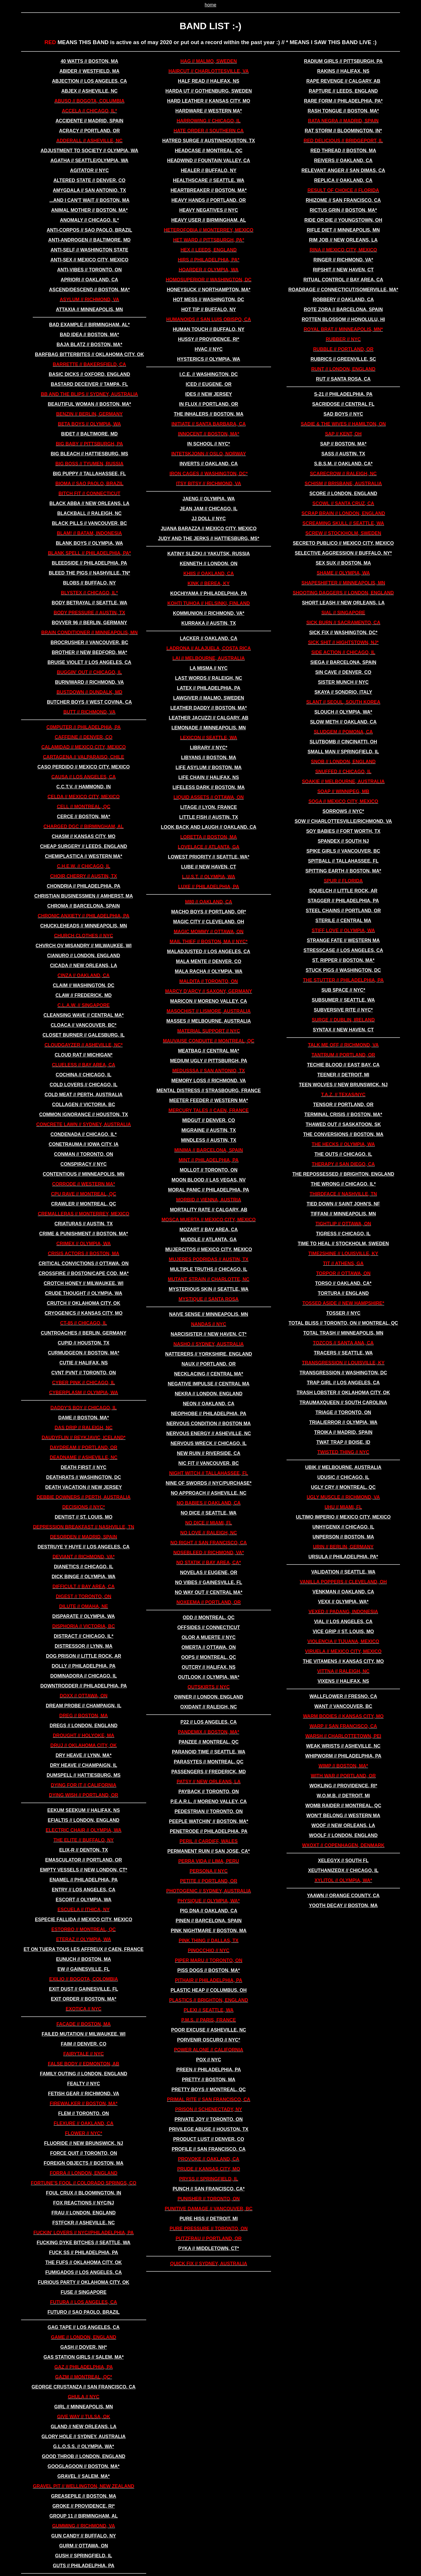  What do you see at coordinates (343, 632) in the screenshot?
I see `sick fix // washington, dc*` at bounding box center [343, 632].